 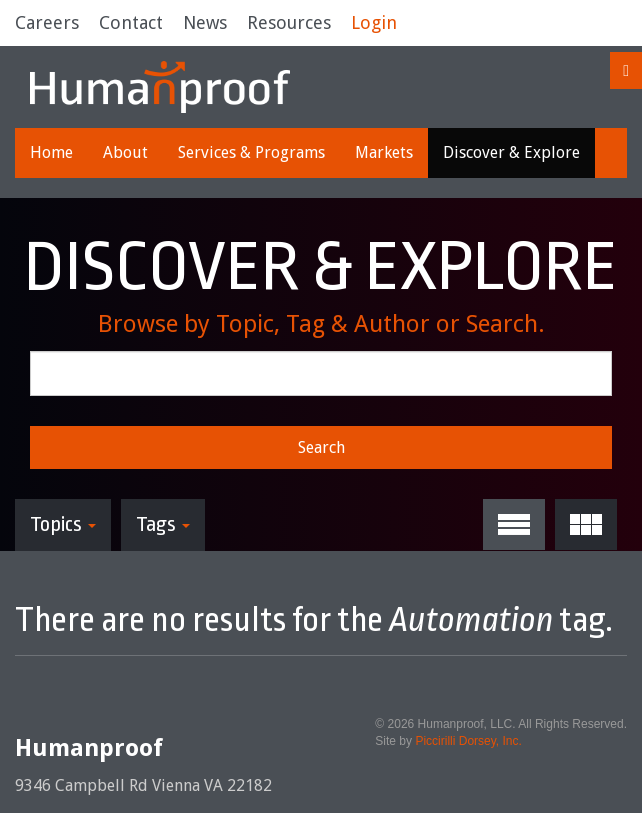 I want to click on Home, so click(x=51, y=152).